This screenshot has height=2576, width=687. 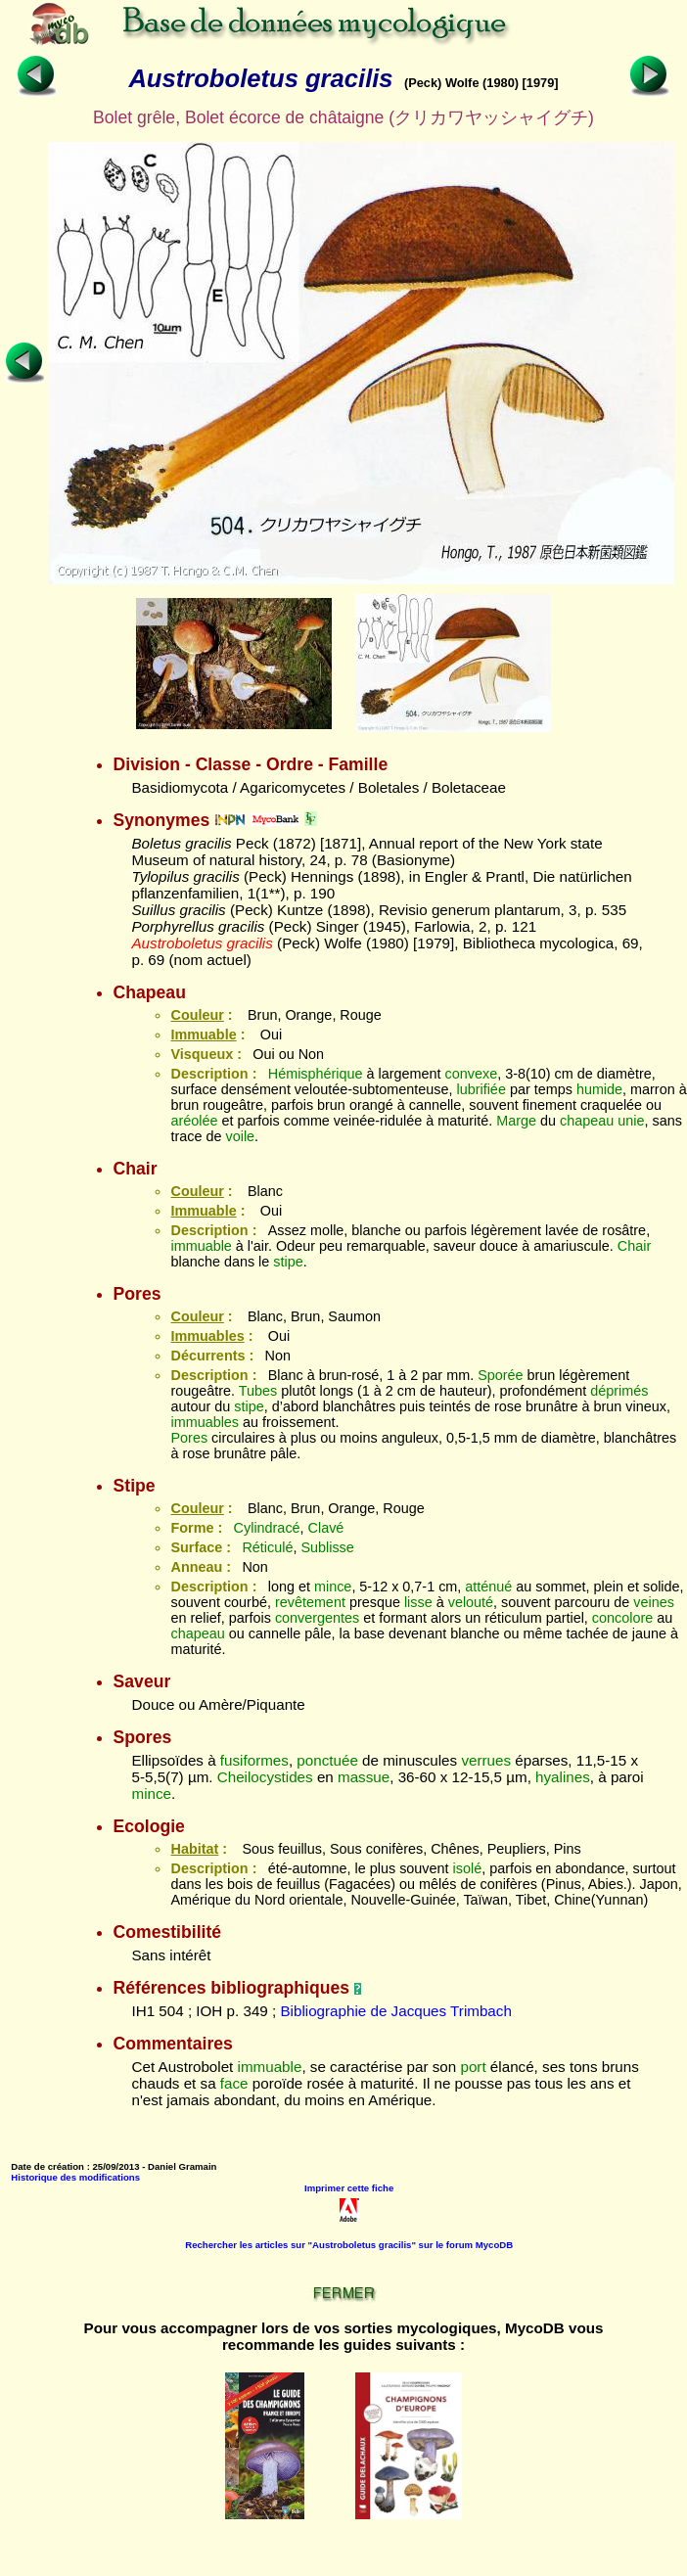 I want to click on velouté, so click(x=470, y=1602).